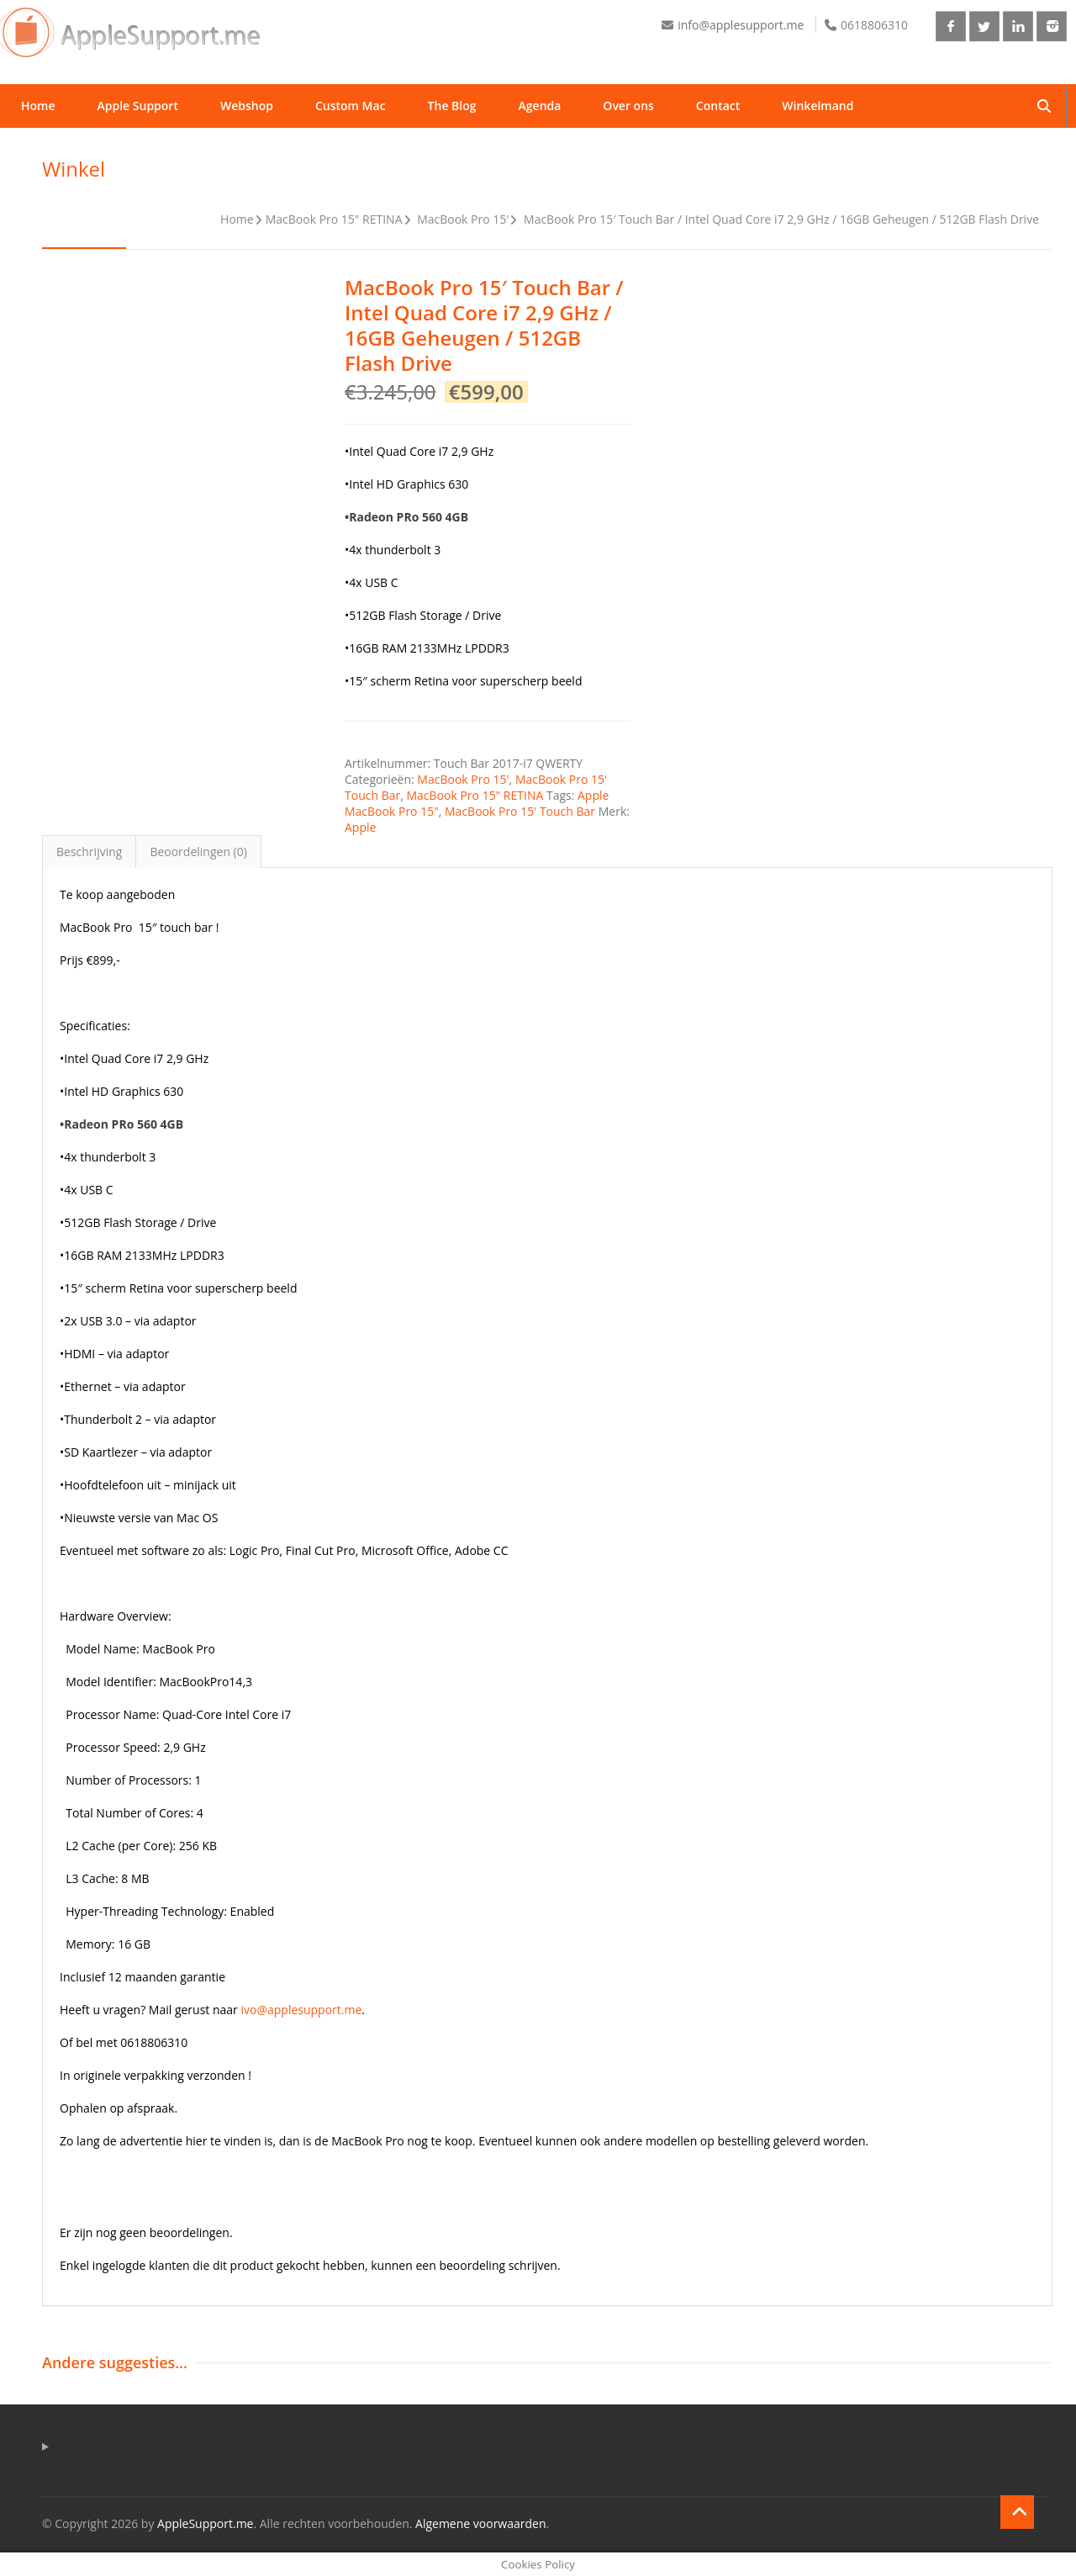 This screenshot has height=2576, width=1076. Describe the element at coordinates (334, 219) in the screenshot. I see `MacBook Pro 15" RETINA` at that location.